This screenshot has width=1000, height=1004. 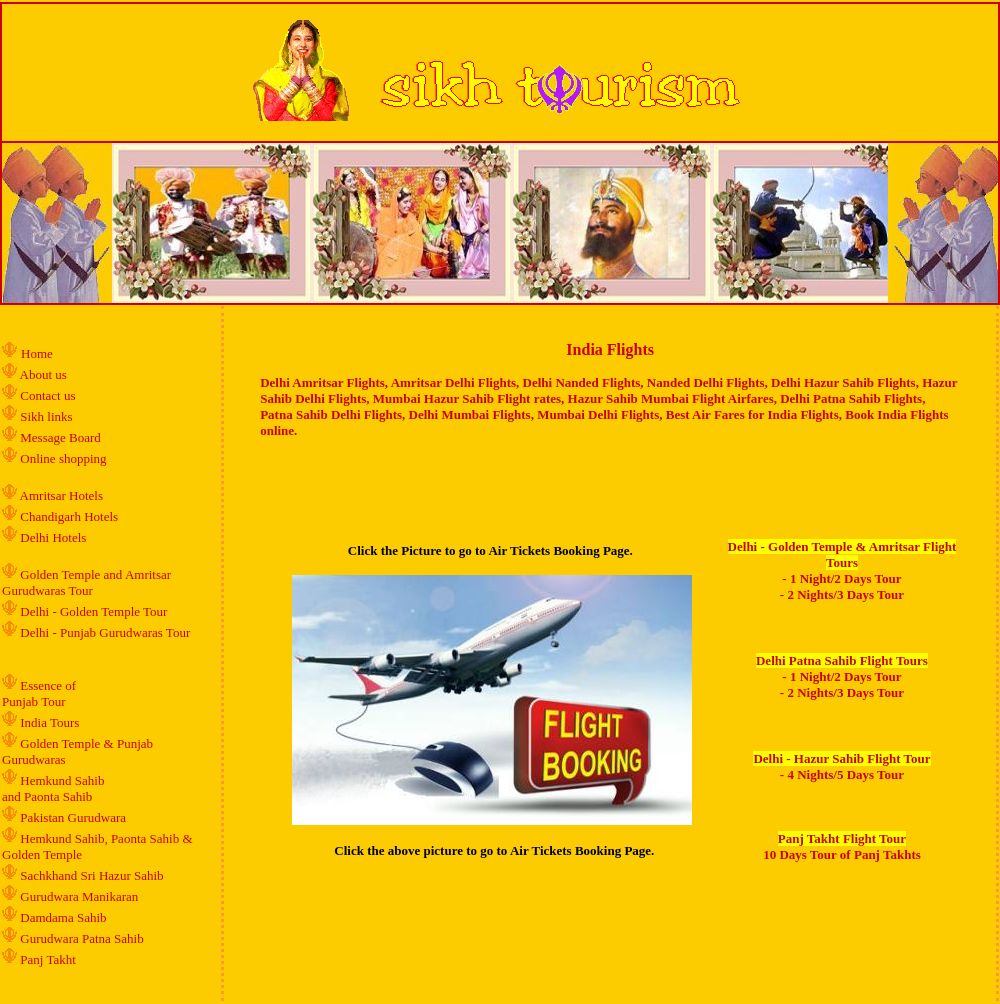 I want to click on Gurudwara Manikaran, so click(x=79, y=896).